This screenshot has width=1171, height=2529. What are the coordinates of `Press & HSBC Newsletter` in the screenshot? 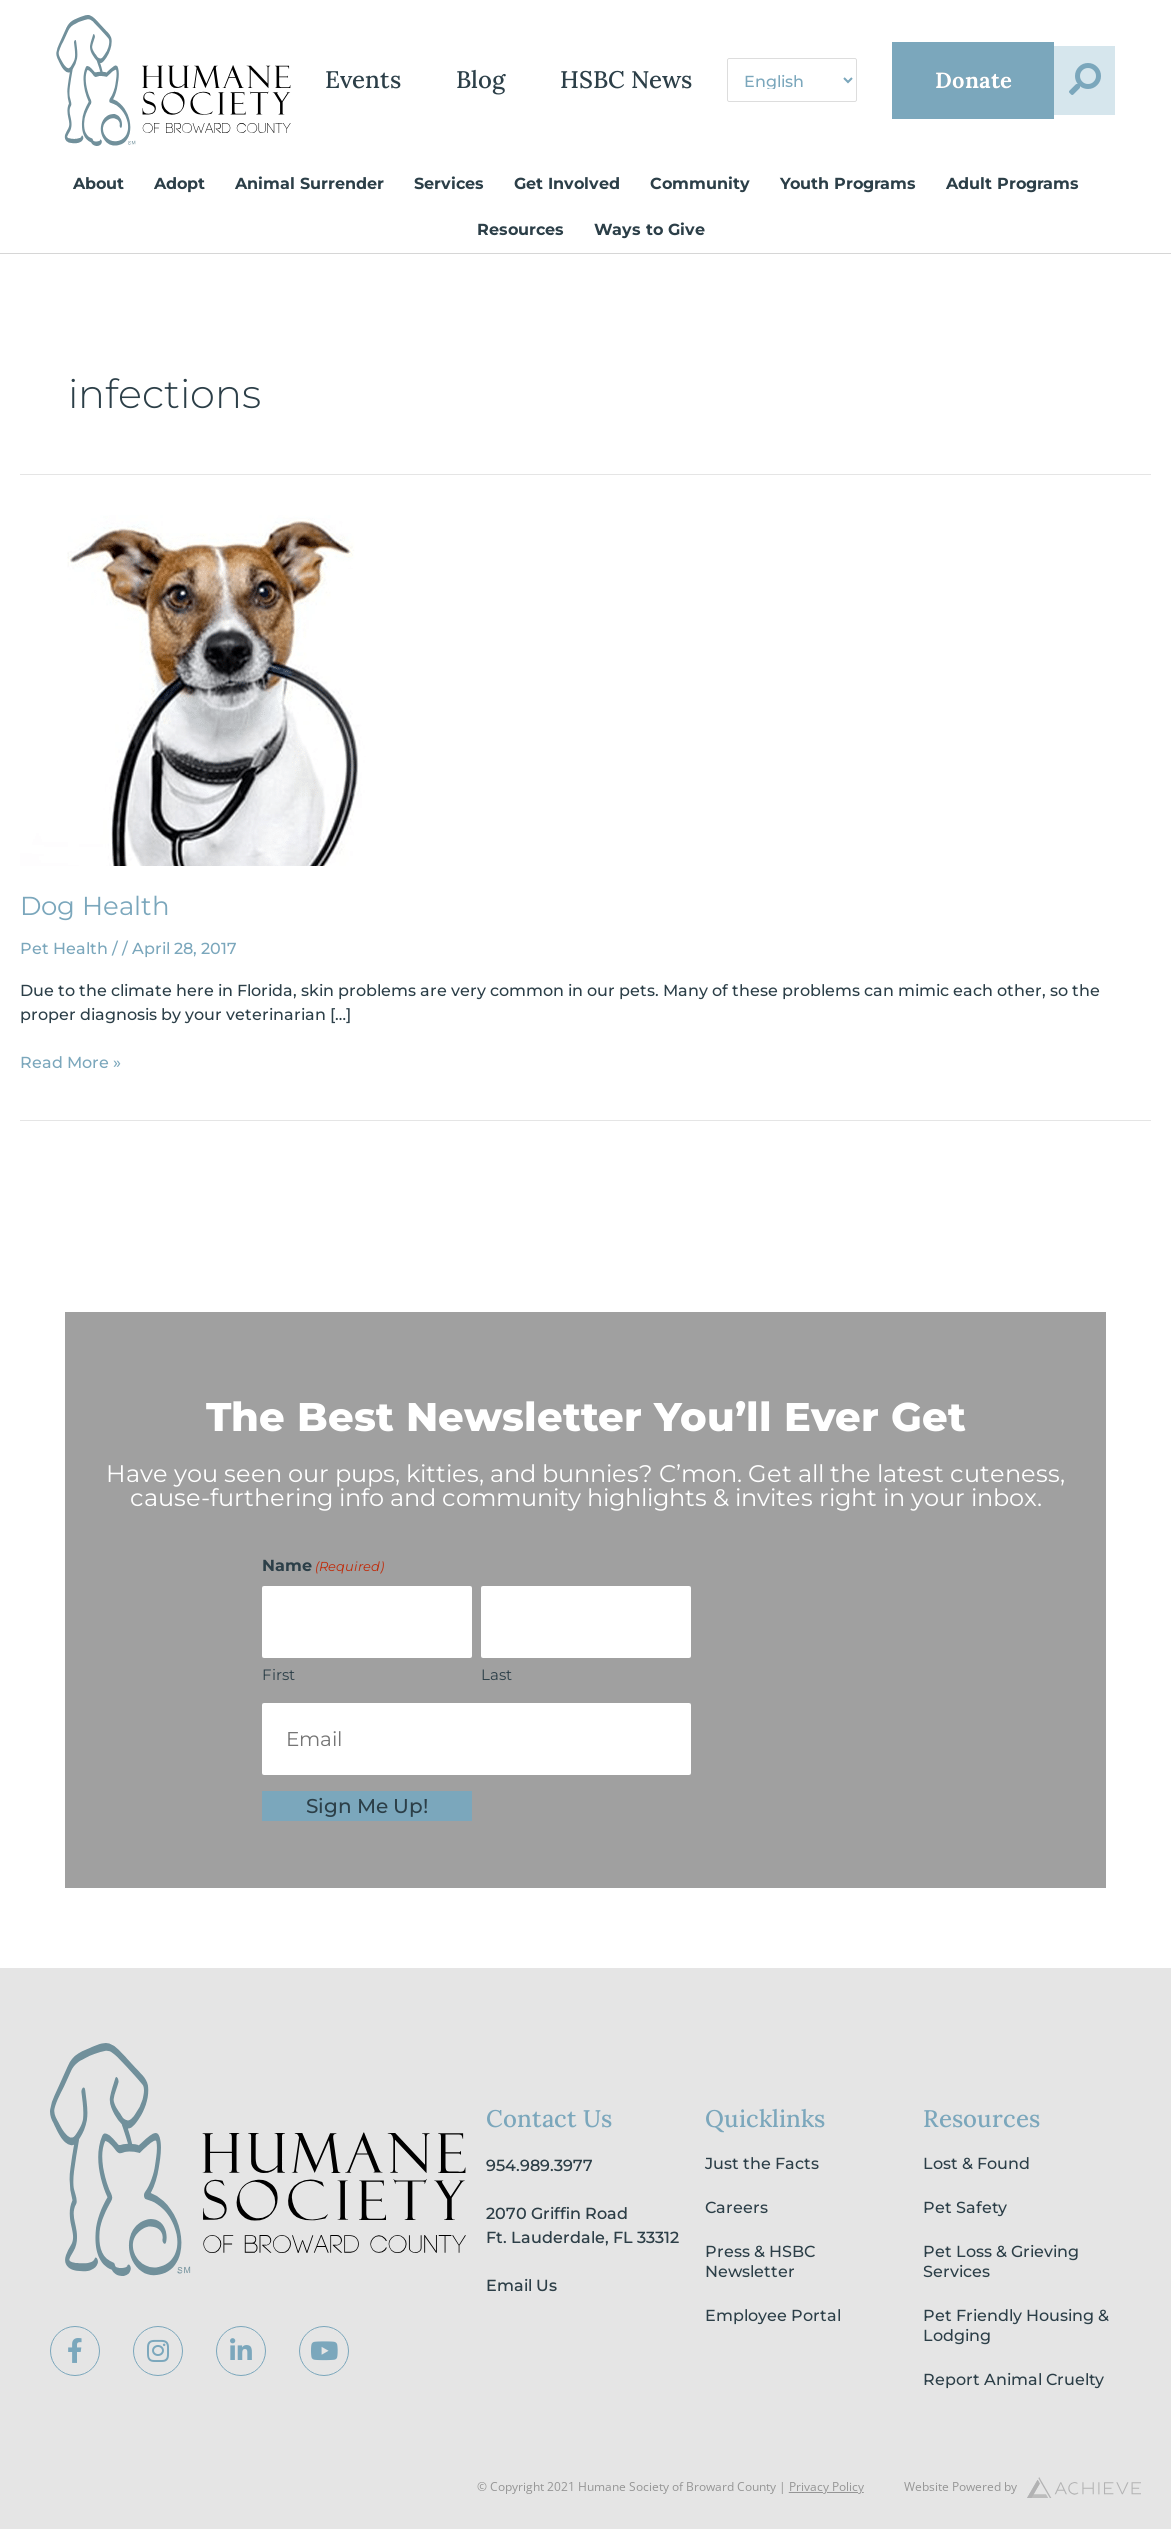 It's located at (760, 2261).